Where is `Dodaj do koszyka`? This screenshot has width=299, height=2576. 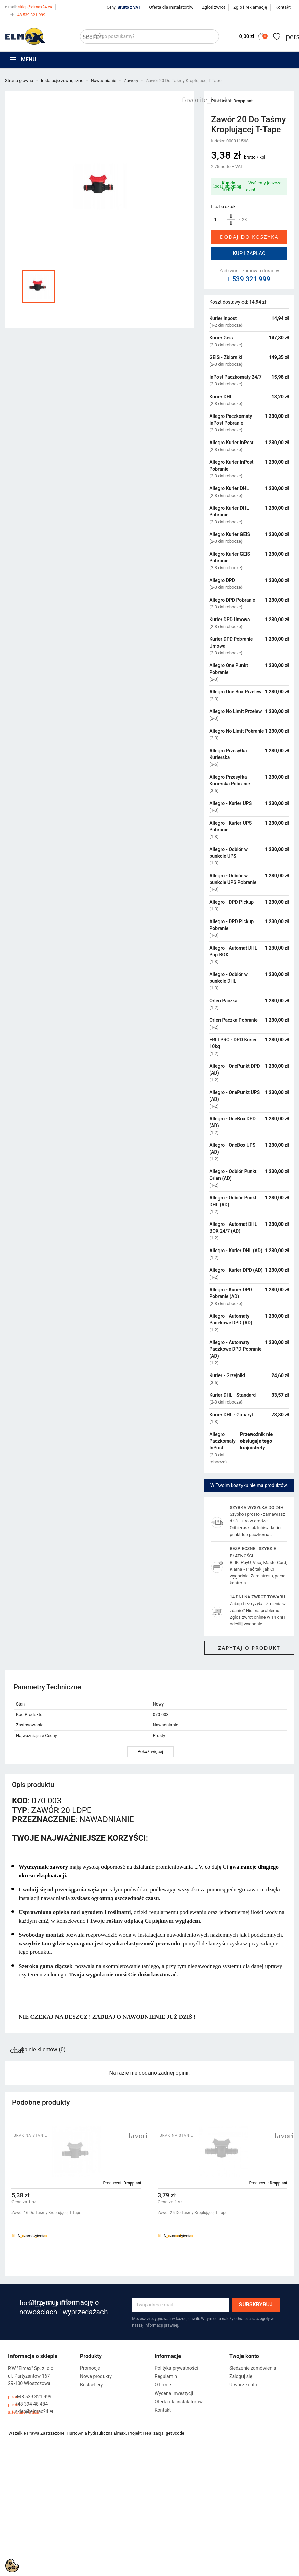 Dodaj do koszyka is located at coordinates (249, 236).